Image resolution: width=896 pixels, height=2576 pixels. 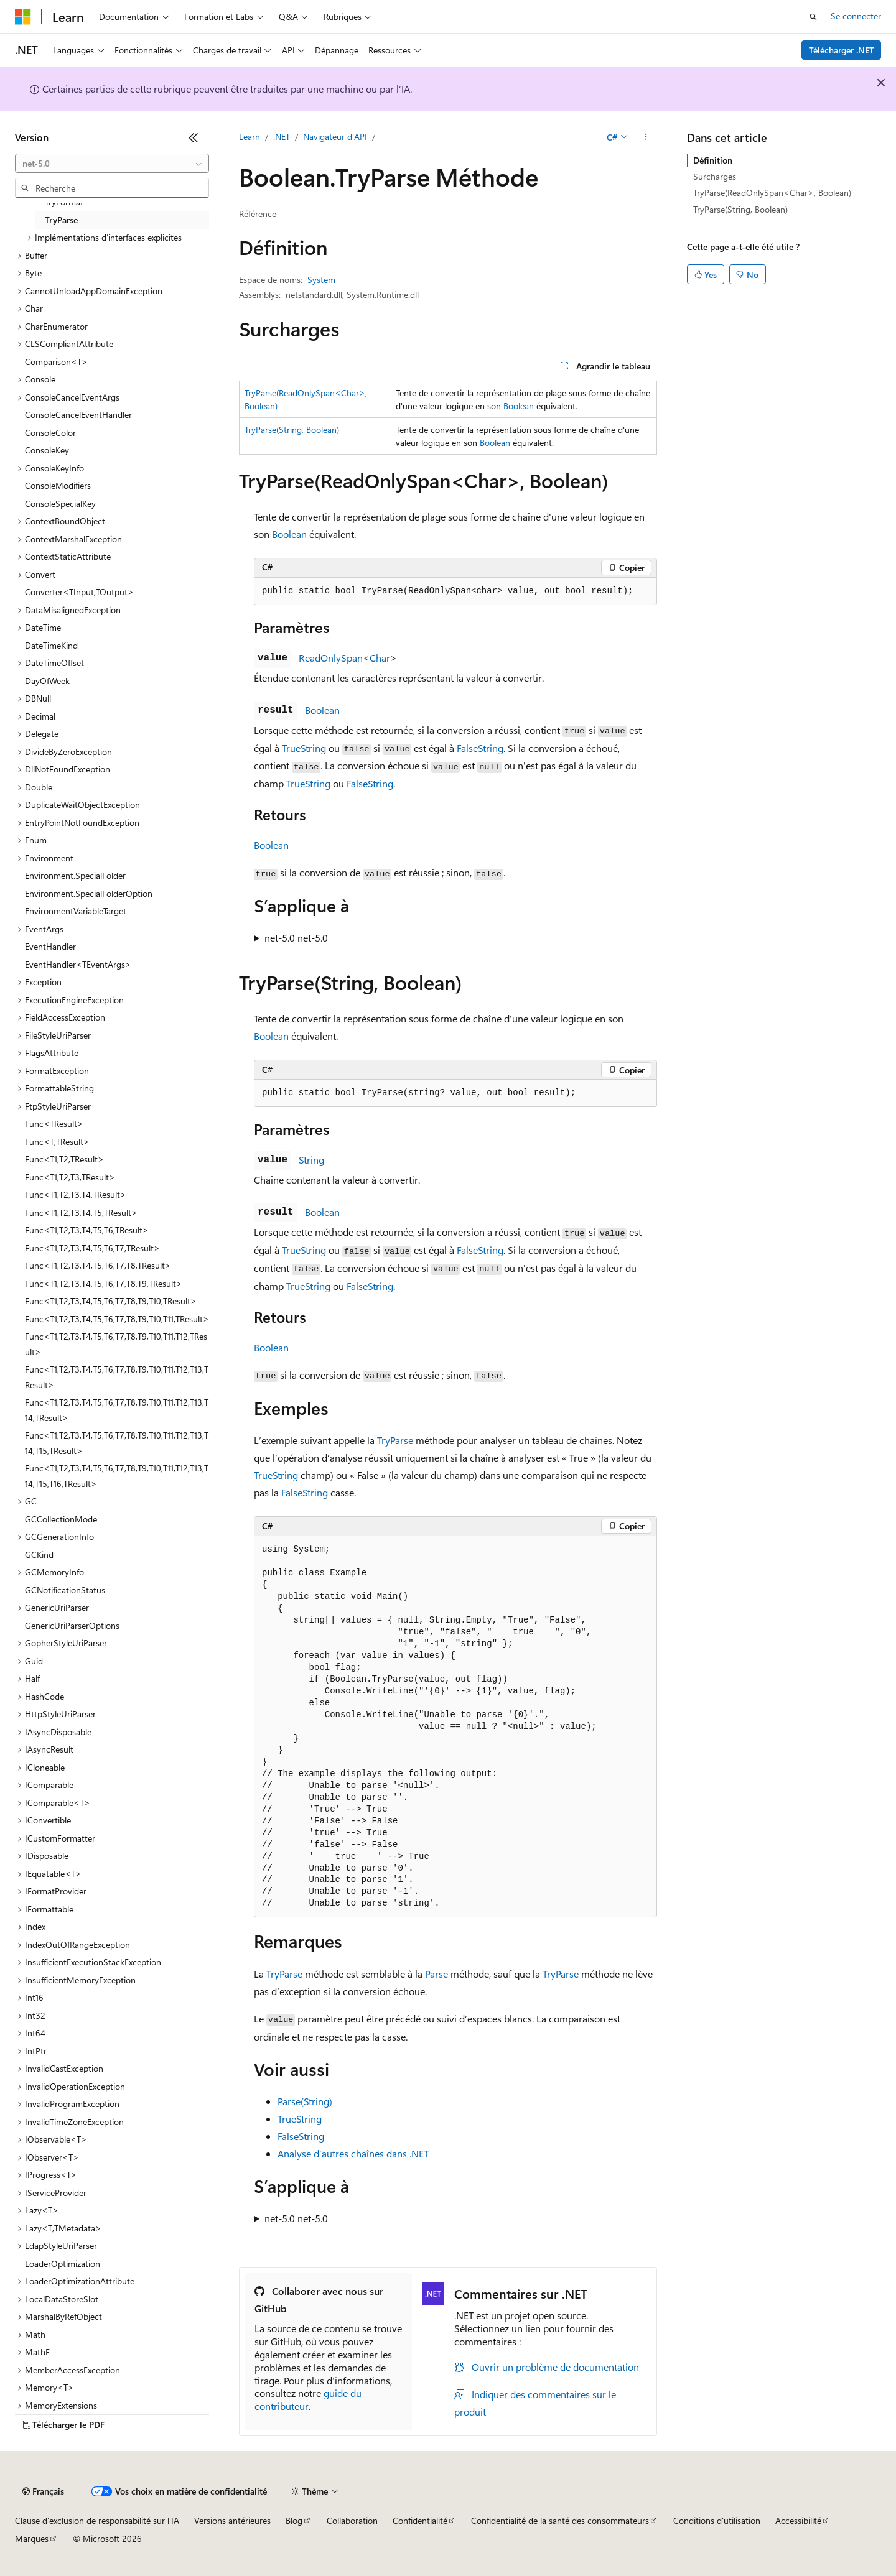 What do you see at coordinates (646, 137) in the screenshot?
I see `[Autres actions]` at bounding box center [646, 137].